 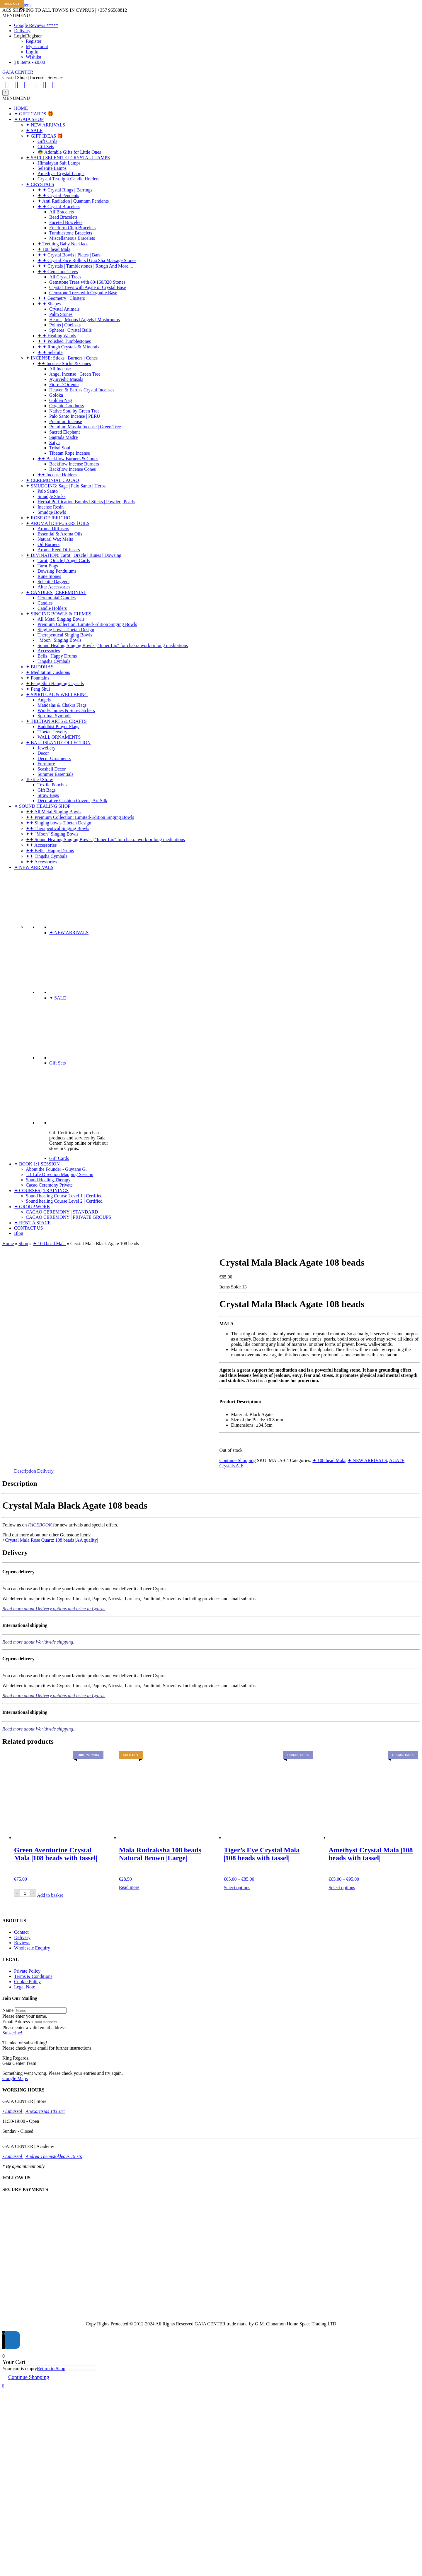 What do you see at coordinates (37, 1163) in the screenshot?
I see `✦ BOOK 1:1 SESSION` at bounding box center [37, 1163].